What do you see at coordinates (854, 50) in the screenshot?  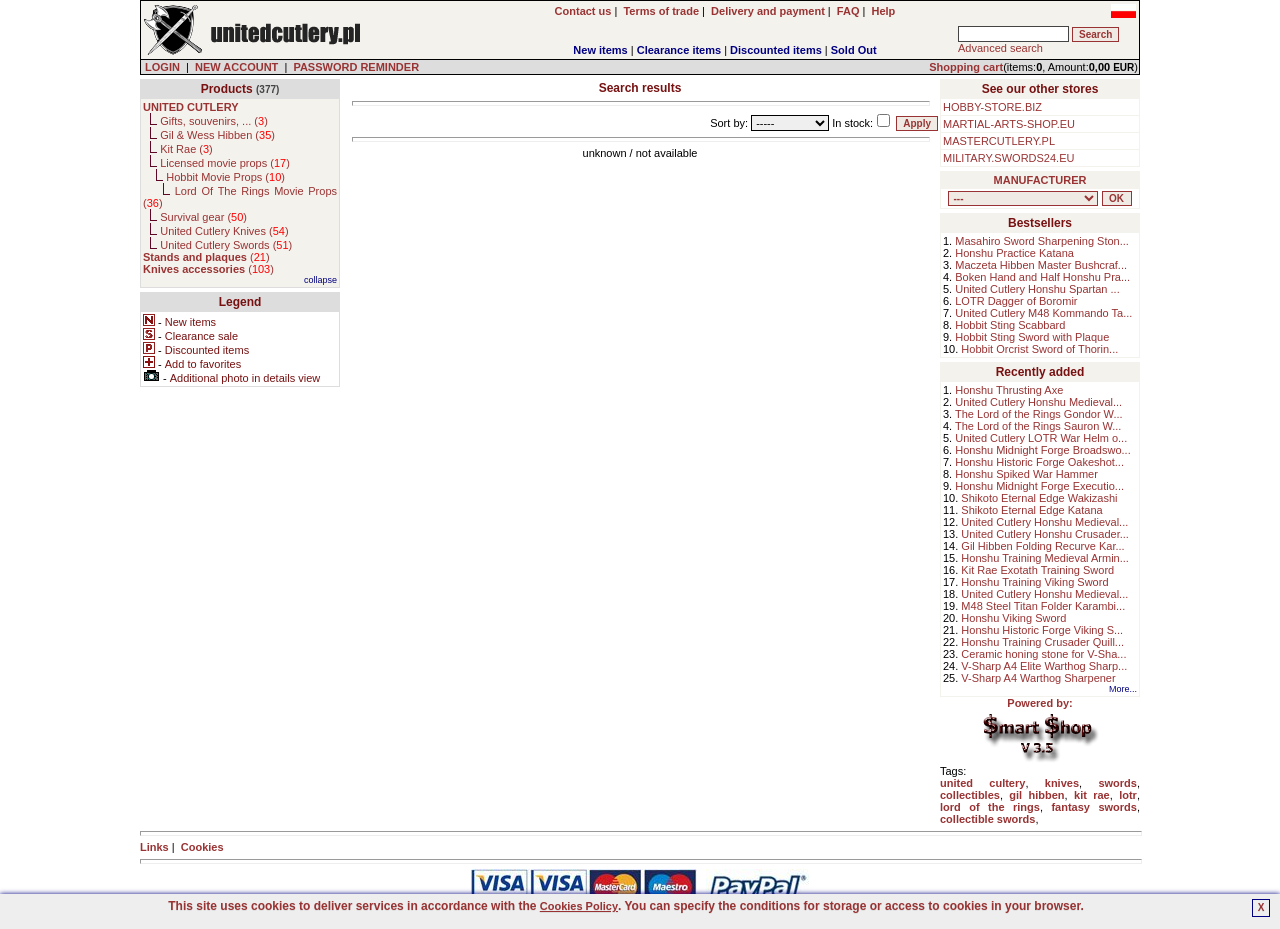 I see `Sold Out` at bounding box center [854, 50].